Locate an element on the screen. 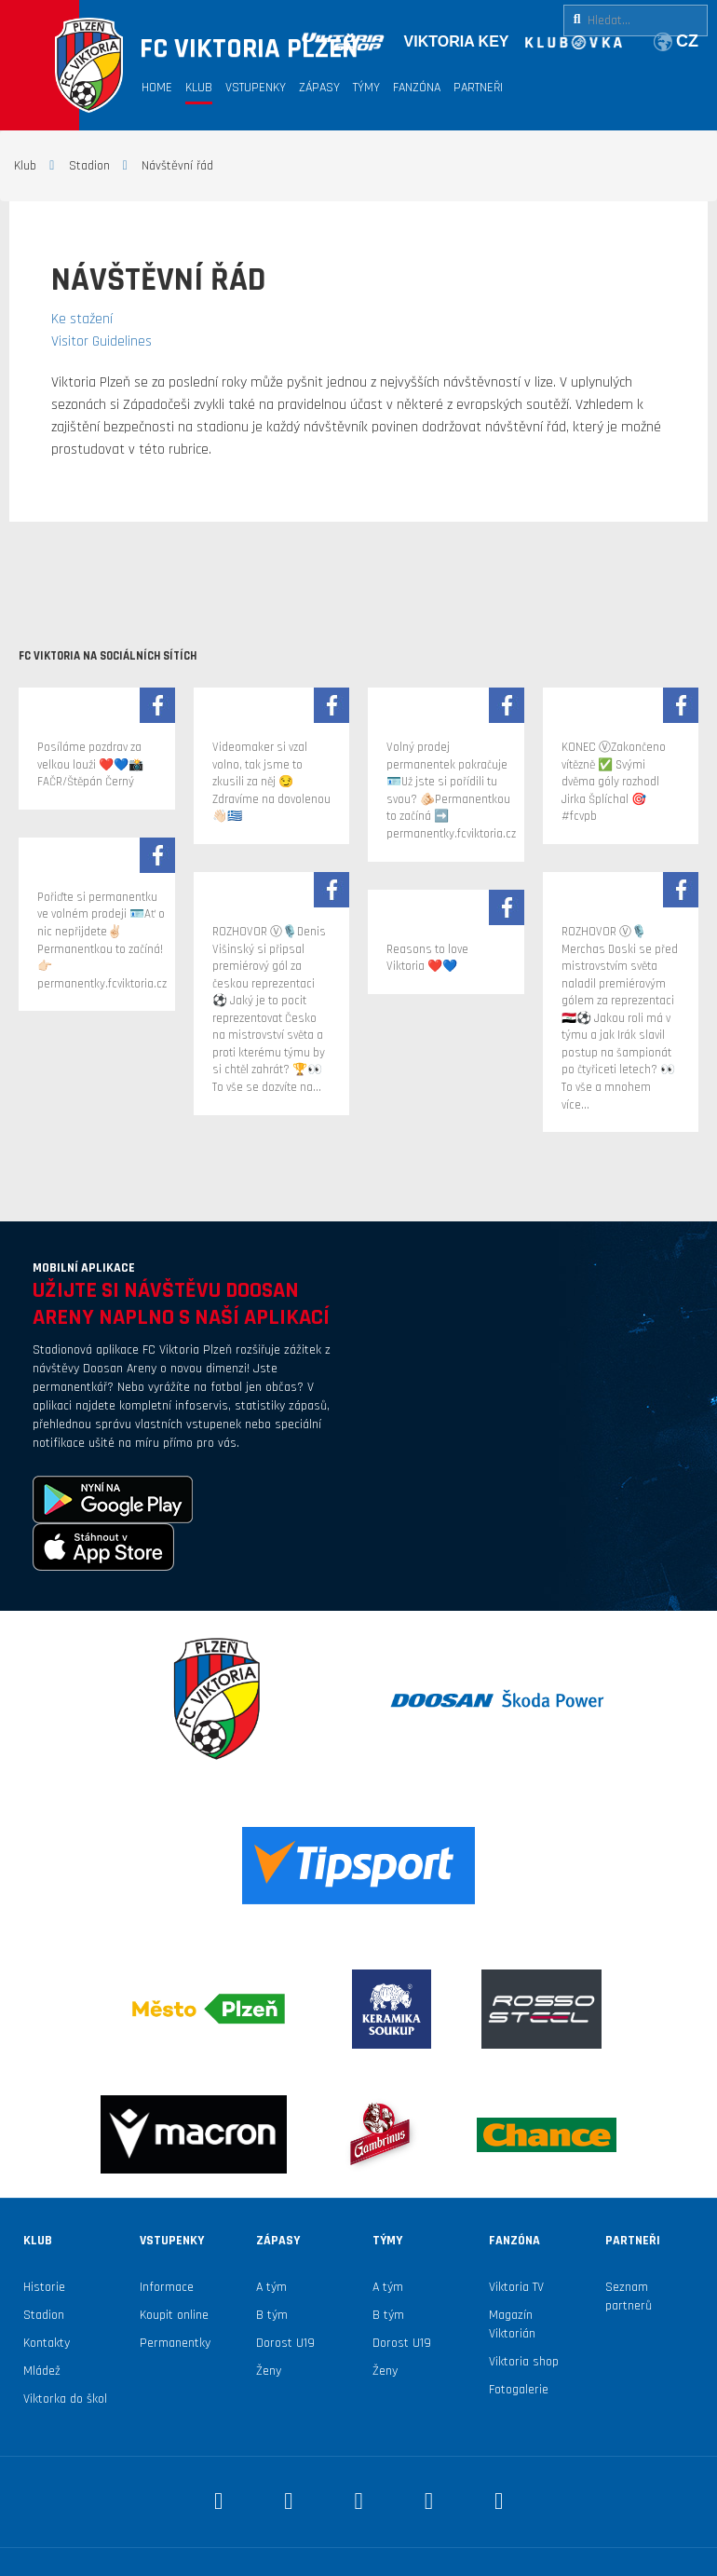 The height and width of the screenshot is (2576, 717). Fotogalerie is located at coordinates (518, 2389).